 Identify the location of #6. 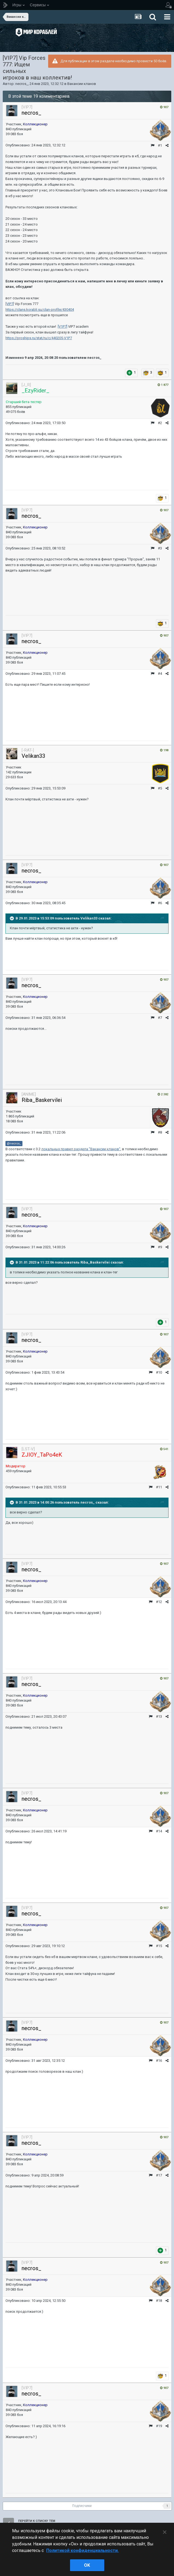
(160, 903).